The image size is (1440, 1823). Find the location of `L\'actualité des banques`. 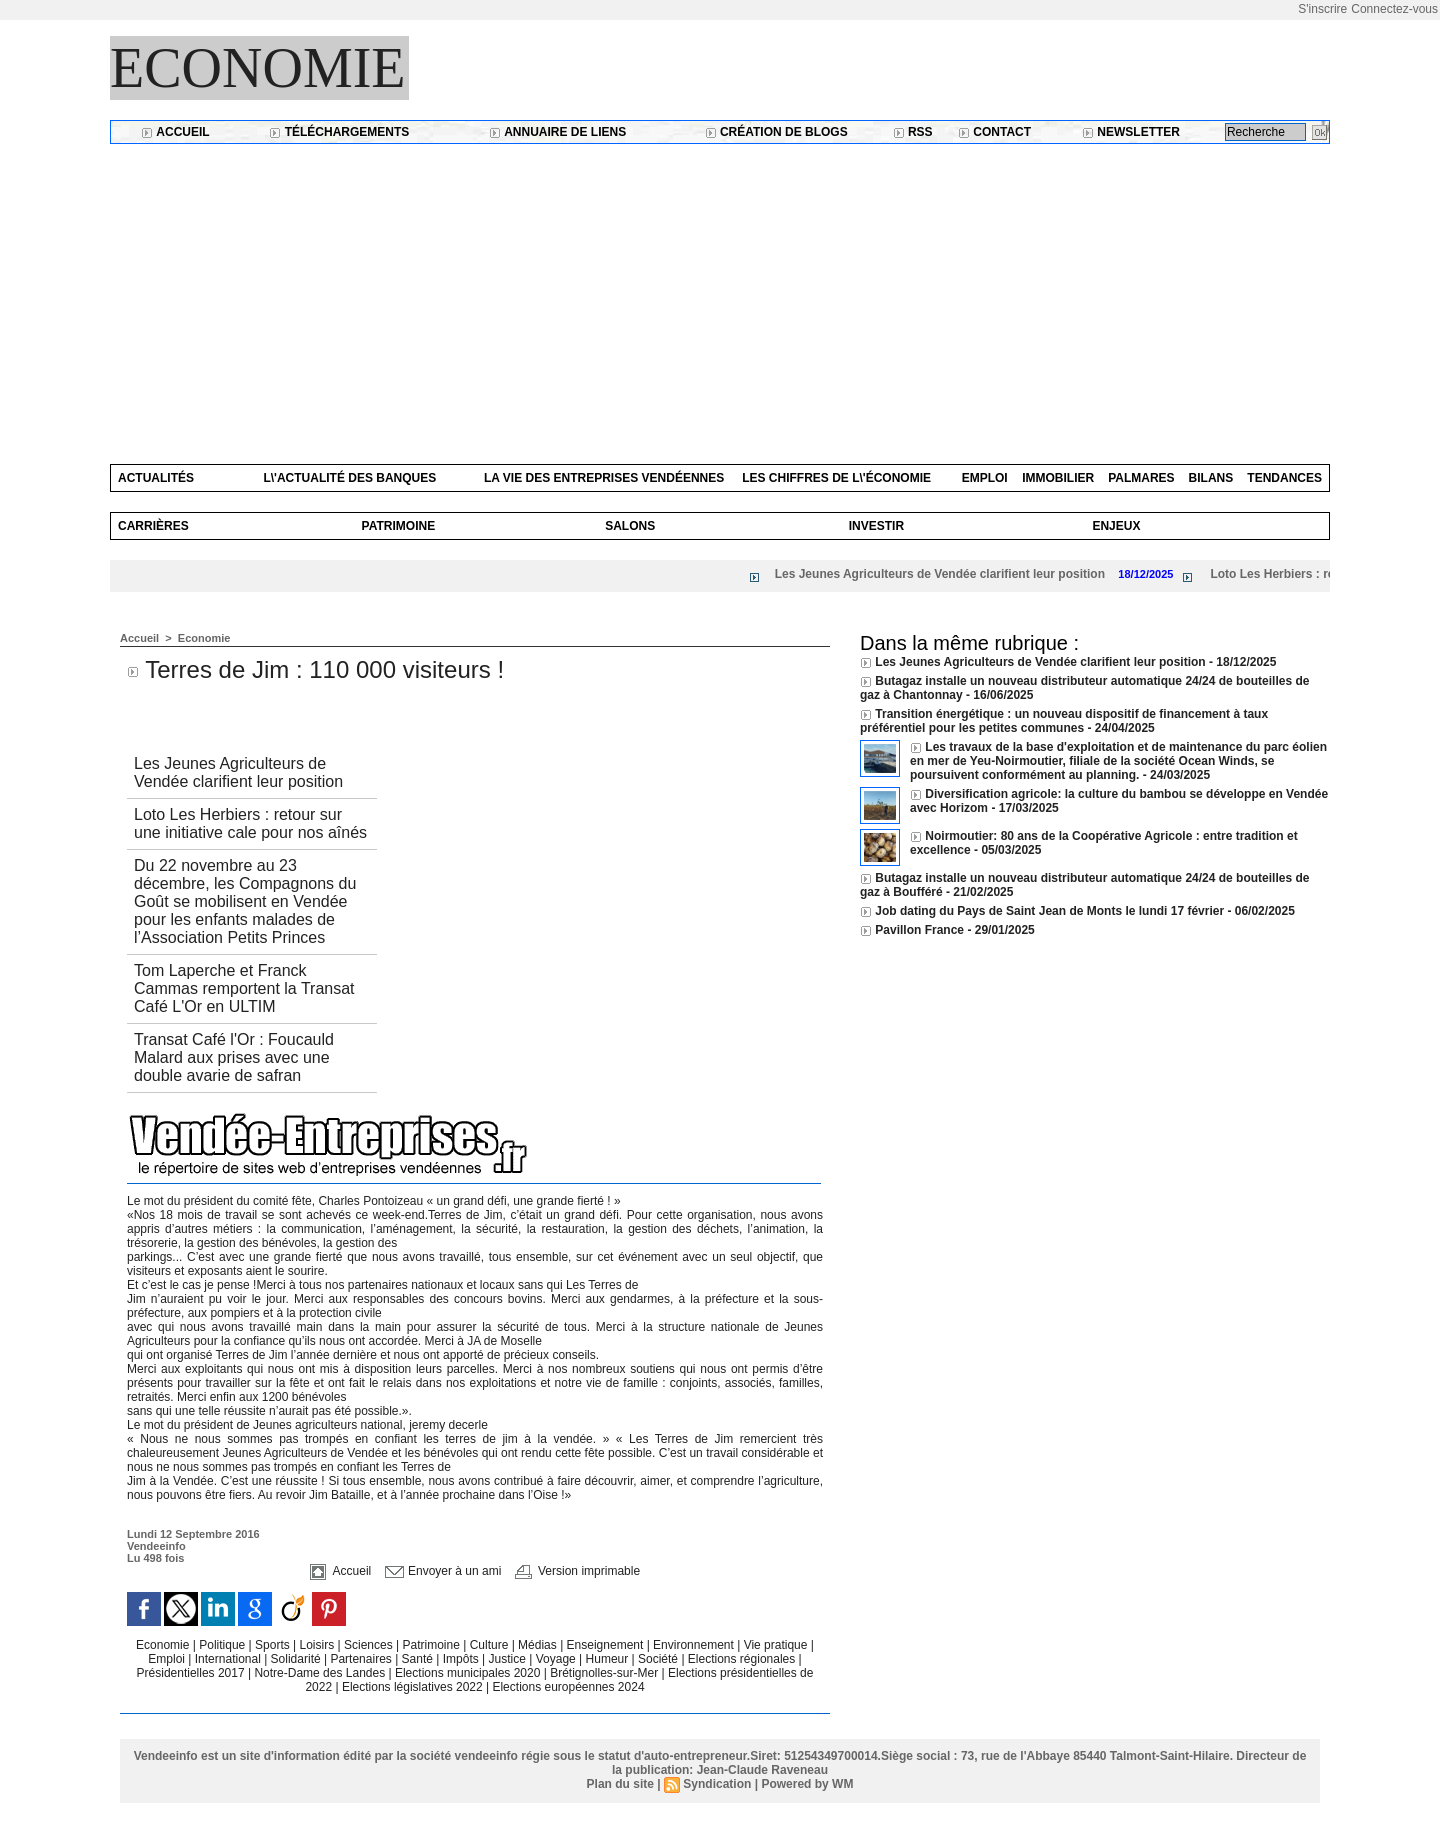

L\'actualité des banques is located at coordinates (349, 478).